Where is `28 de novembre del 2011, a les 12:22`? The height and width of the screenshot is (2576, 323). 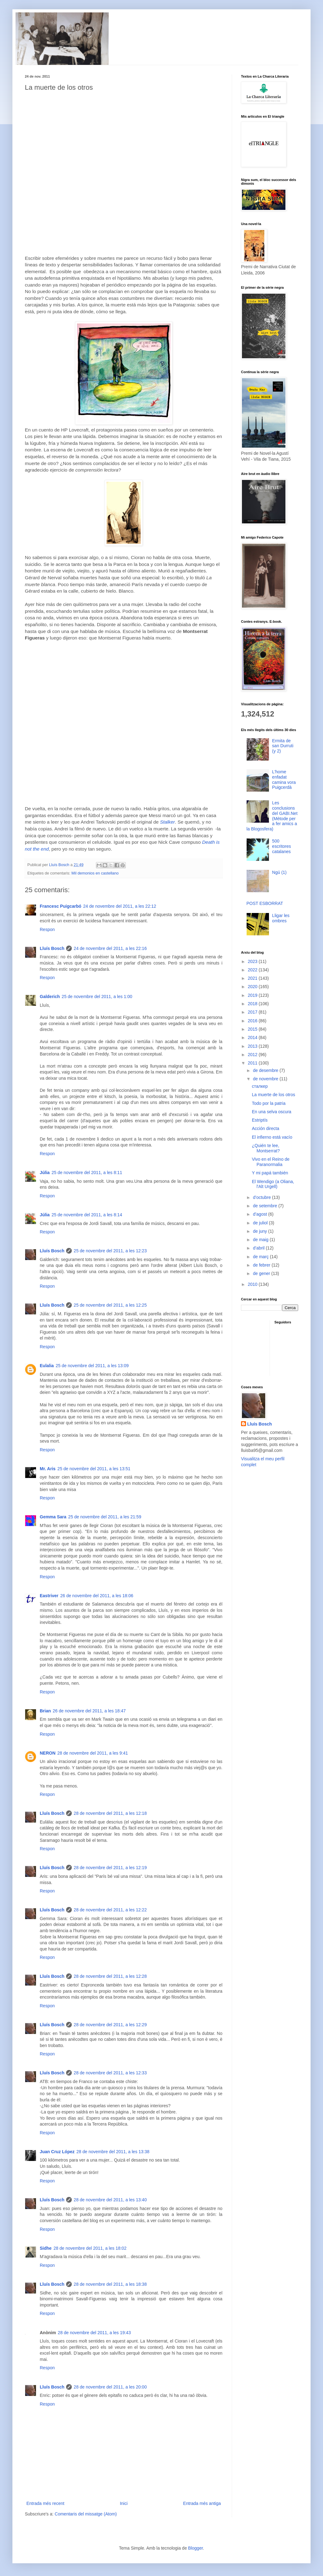
28 de novembre del 2011, a les 12:22 is located at coordinates (110, 1909).